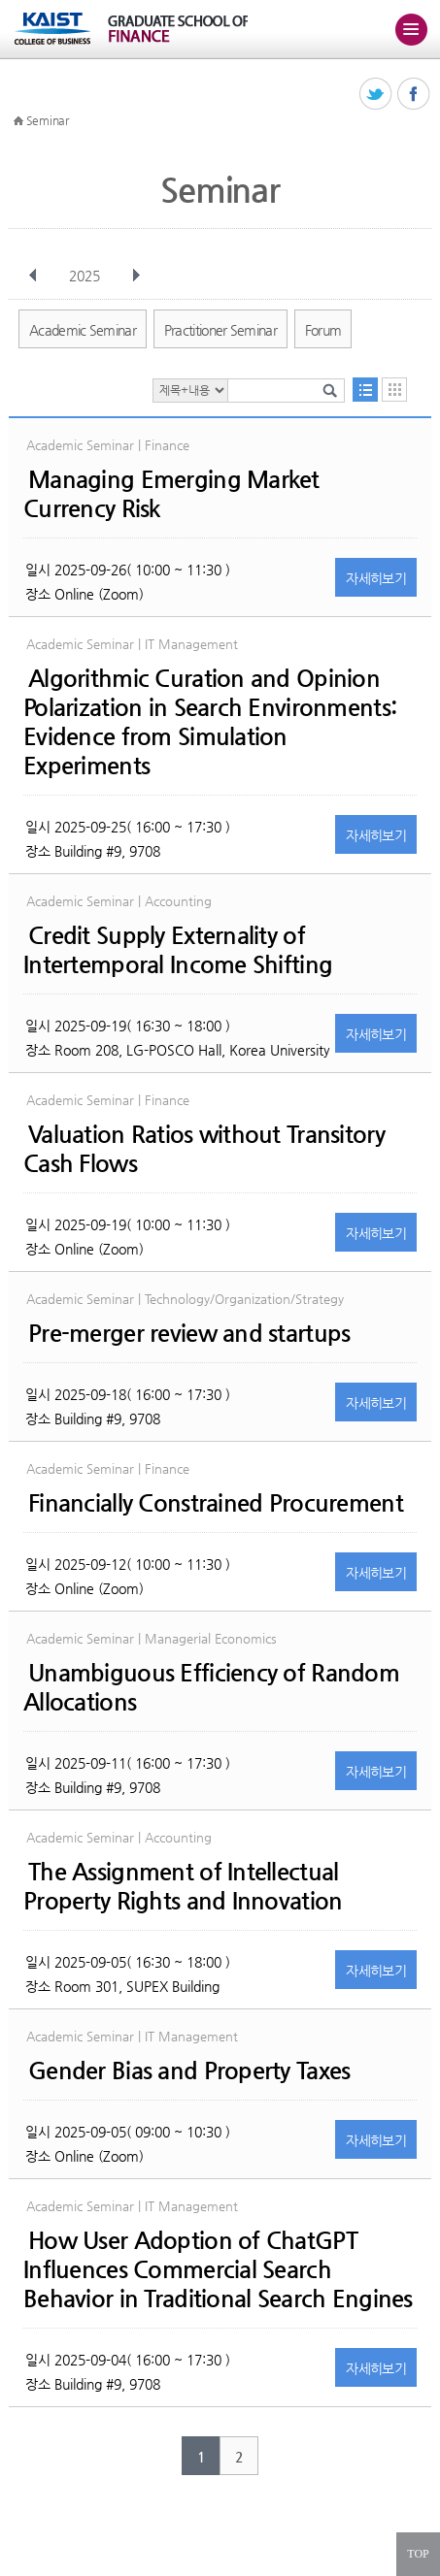 Image resolution: width=440 pixels, height=2576 pixels. I want to click on Practitioner Seminar, so click(220, 330).